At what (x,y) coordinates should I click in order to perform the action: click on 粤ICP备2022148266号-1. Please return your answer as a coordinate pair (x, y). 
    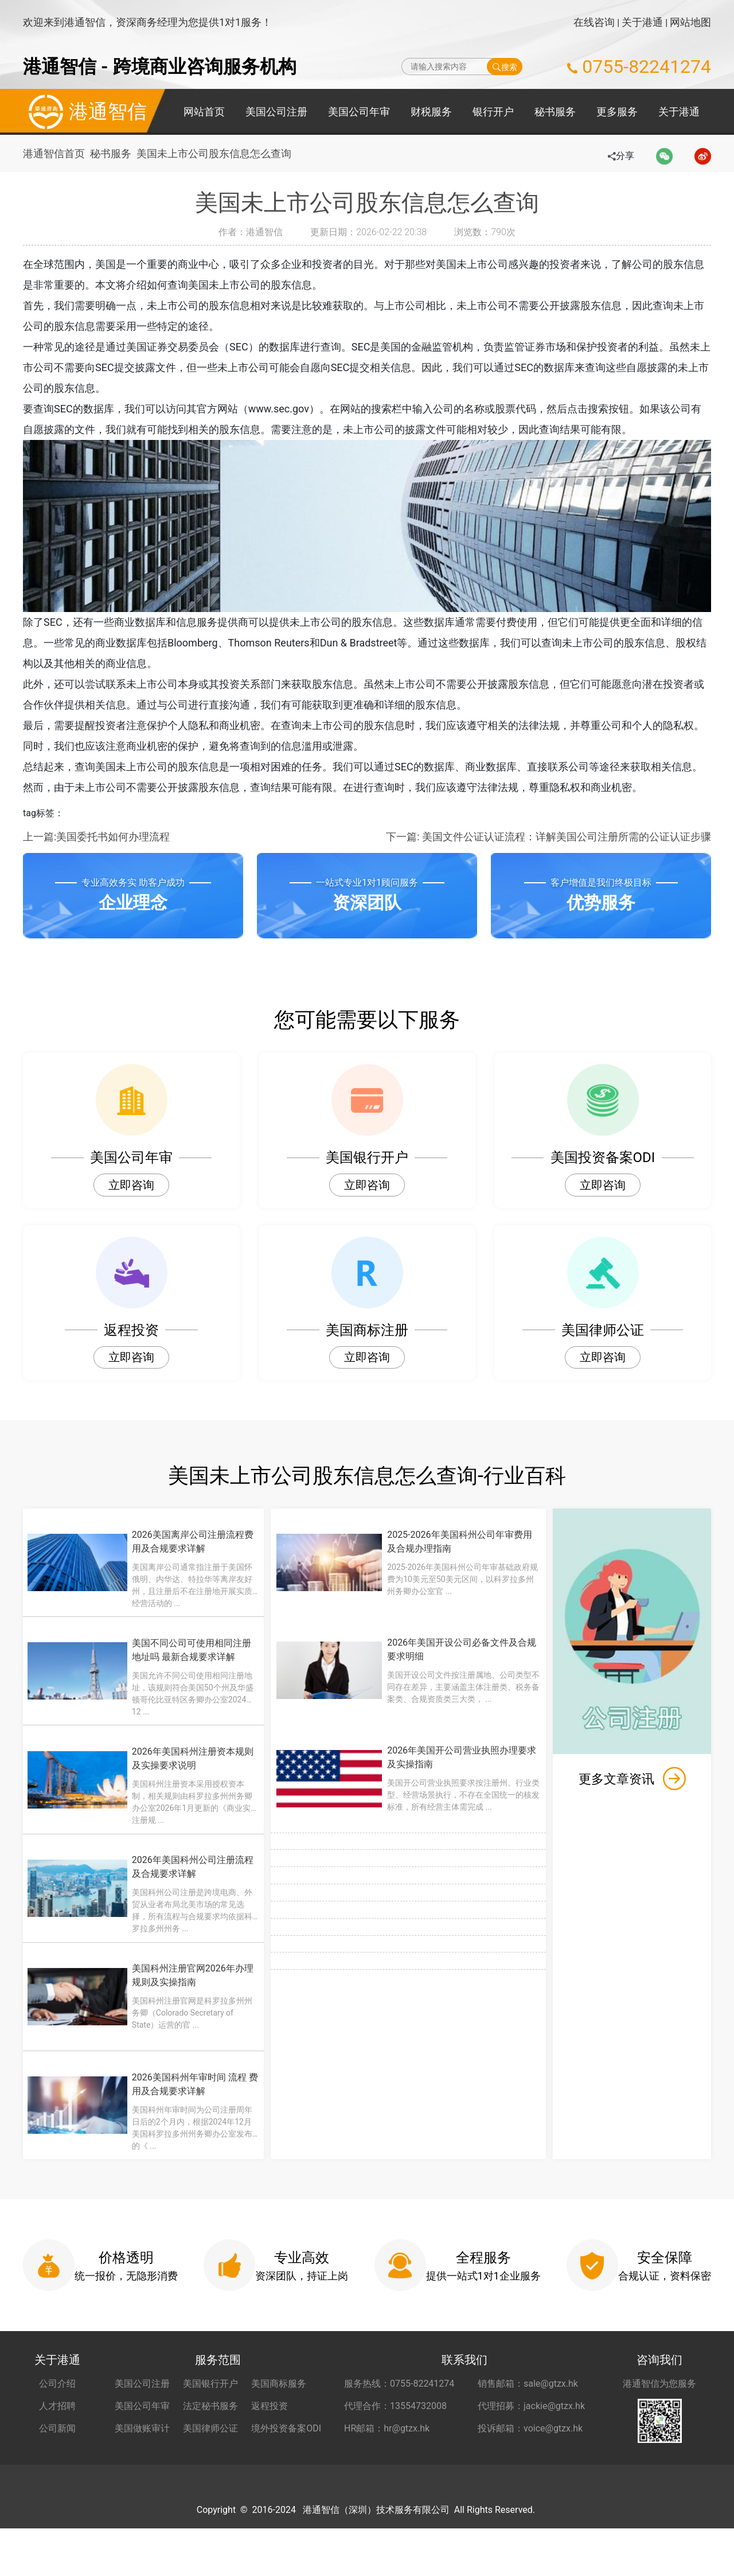
    Looking at the image, I should click on (537, 2557).